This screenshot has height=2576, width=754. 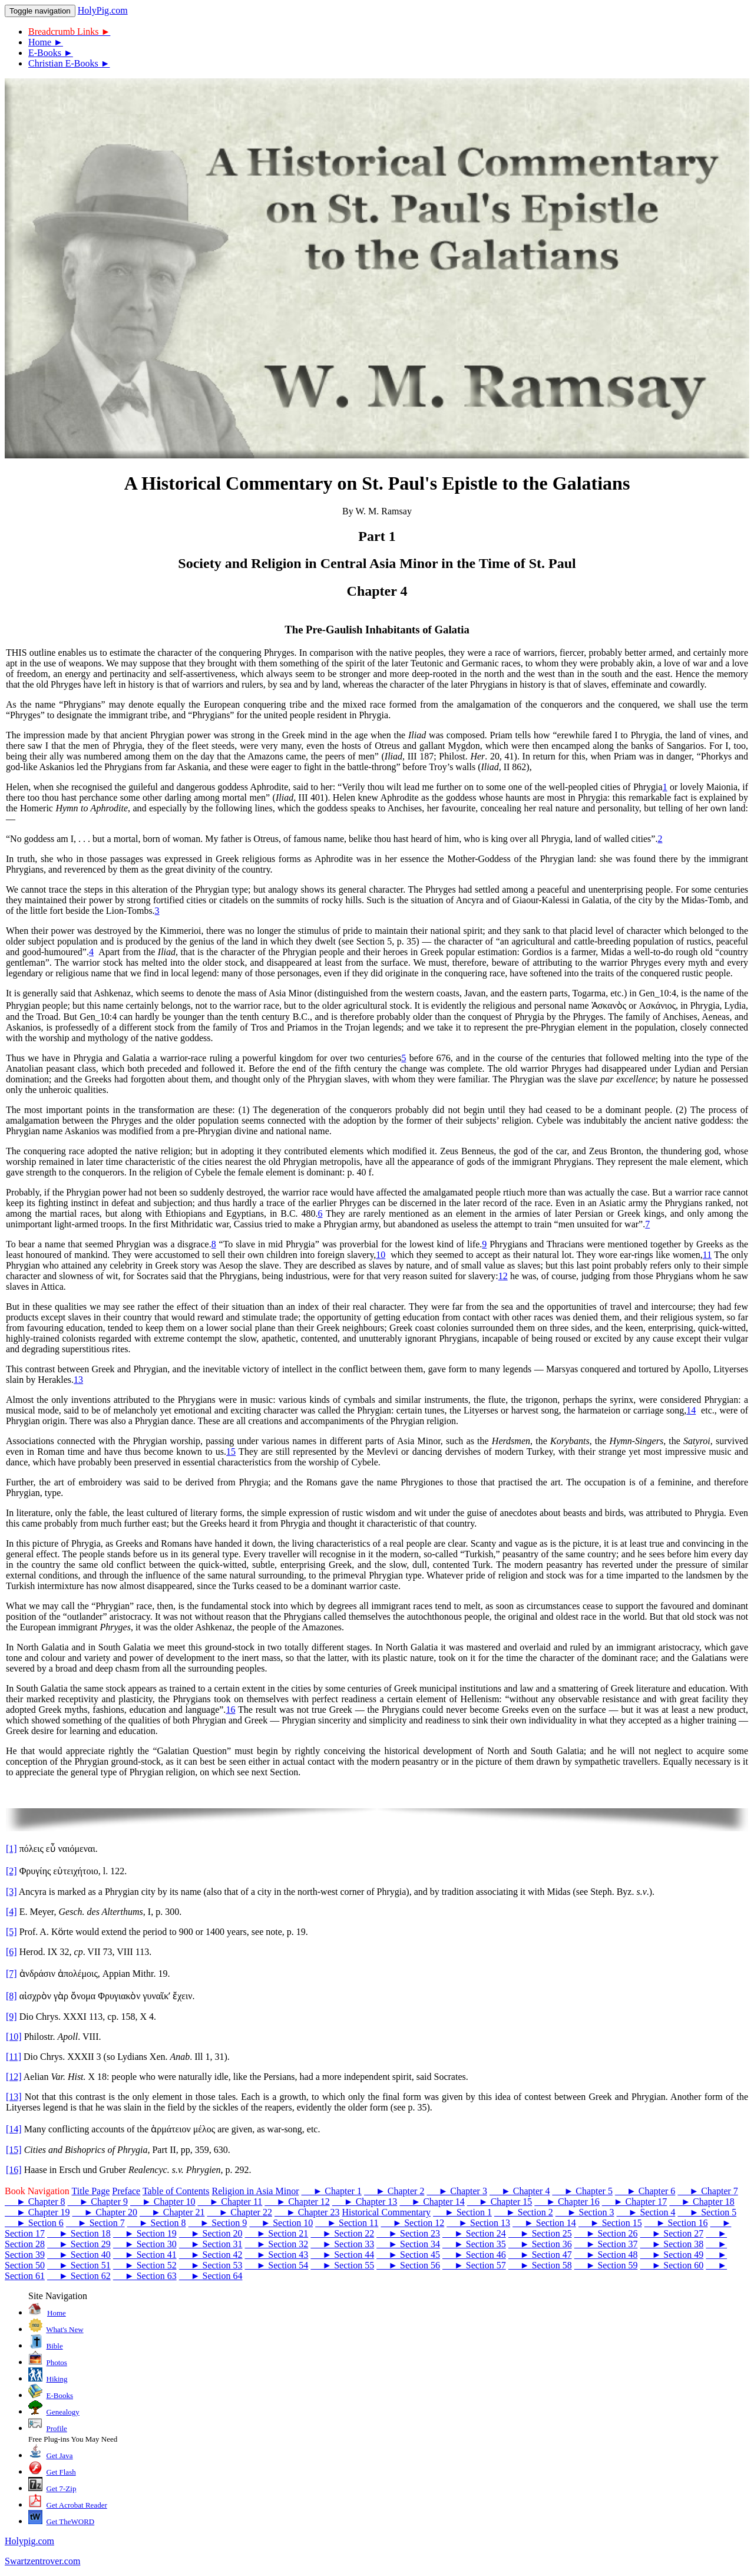 I want to click on [11], so click(x=13, y=2057).